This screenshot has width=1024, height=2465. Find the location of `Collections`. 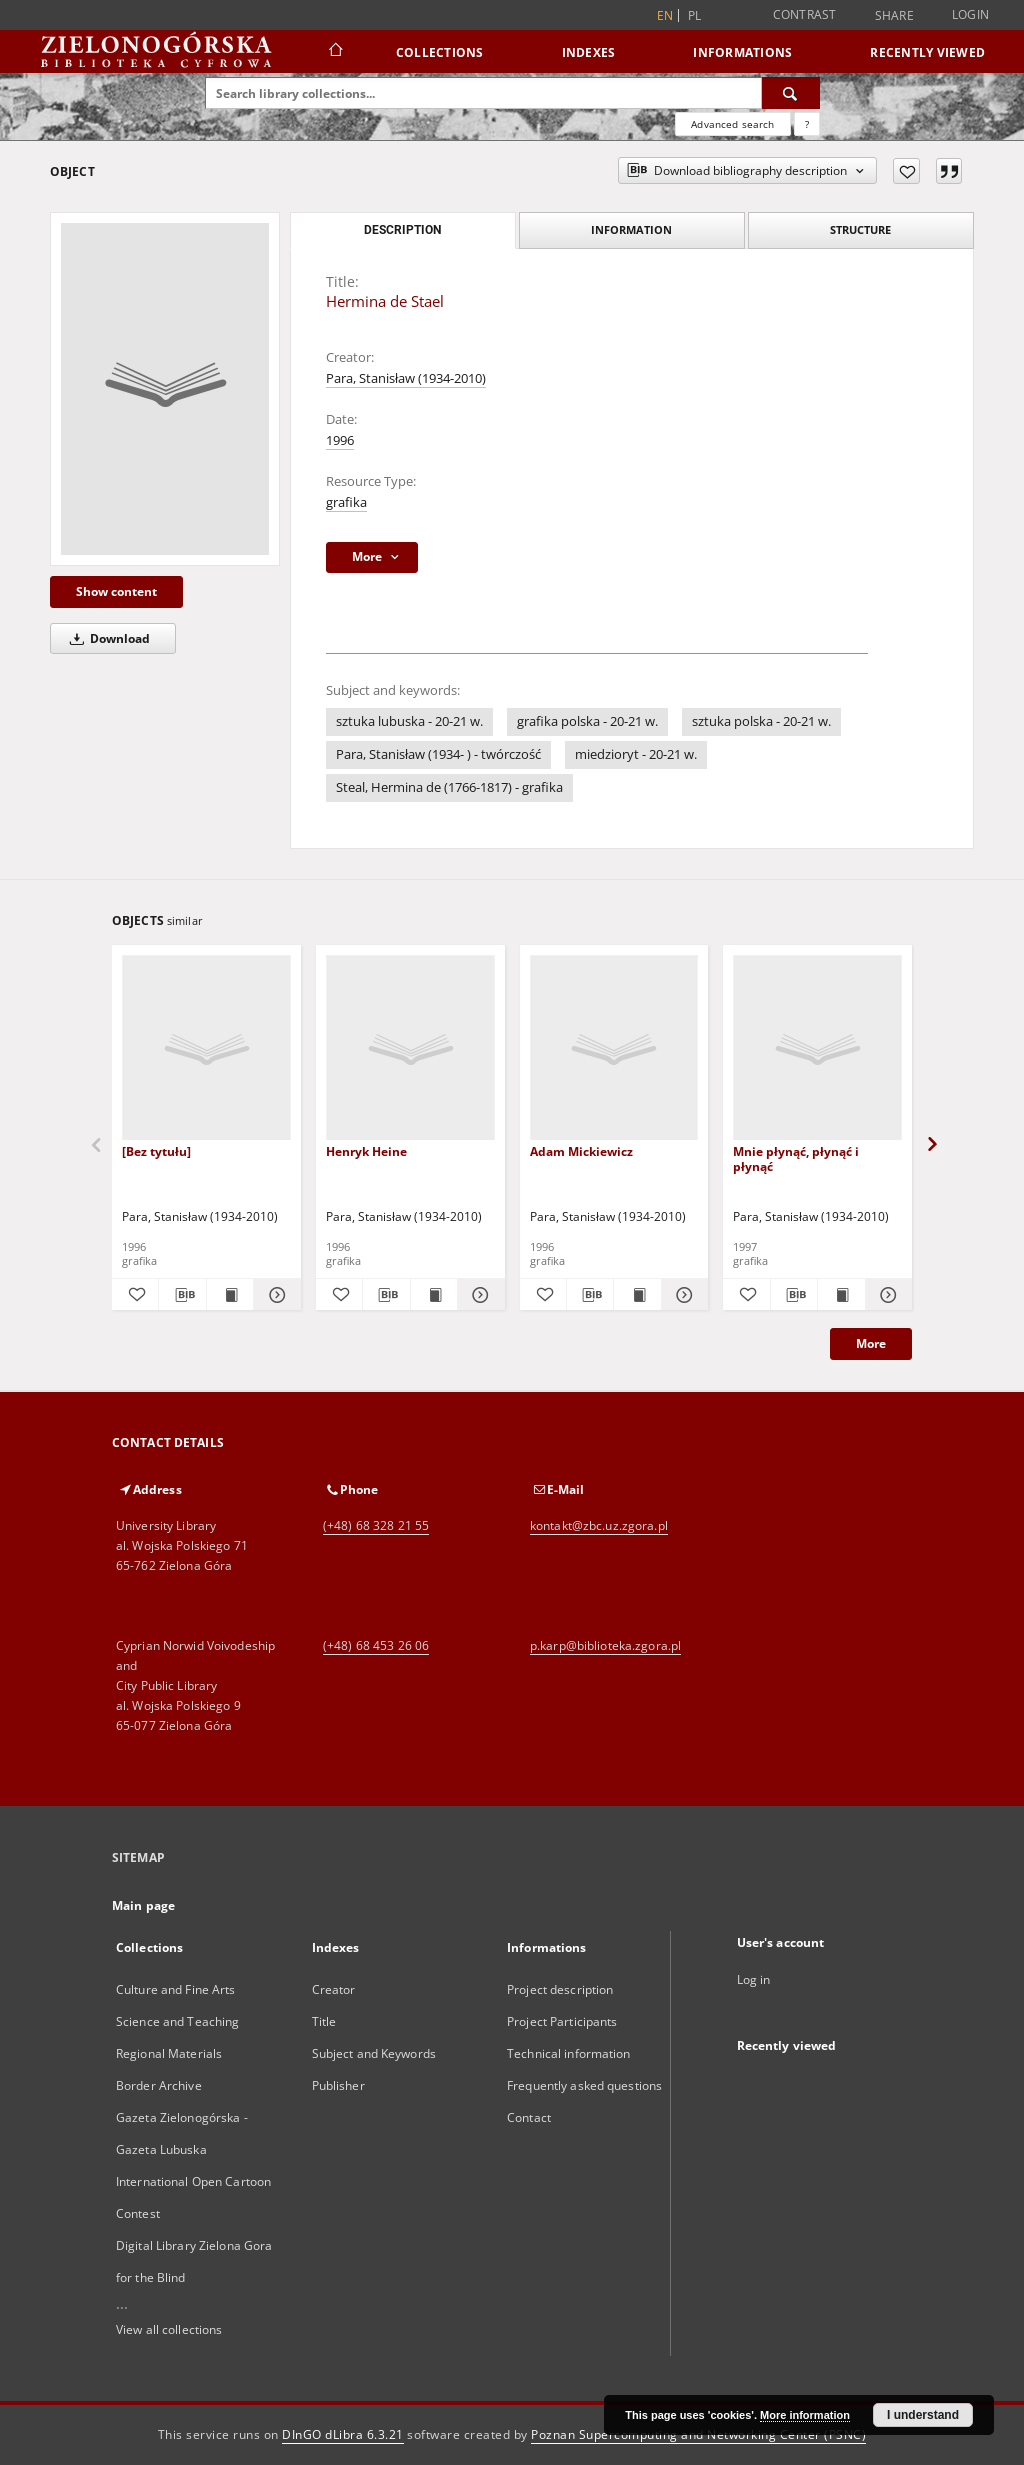

Collections is located at coordinates (440, 52).